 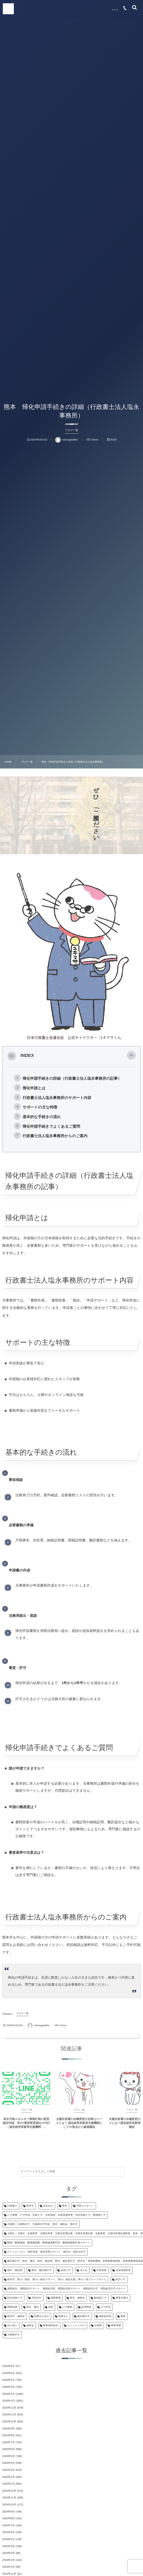 What do you see at coordinates (63, 2316) in the screenshot?
I see `医療法人` at bounding box center [63, 2316].